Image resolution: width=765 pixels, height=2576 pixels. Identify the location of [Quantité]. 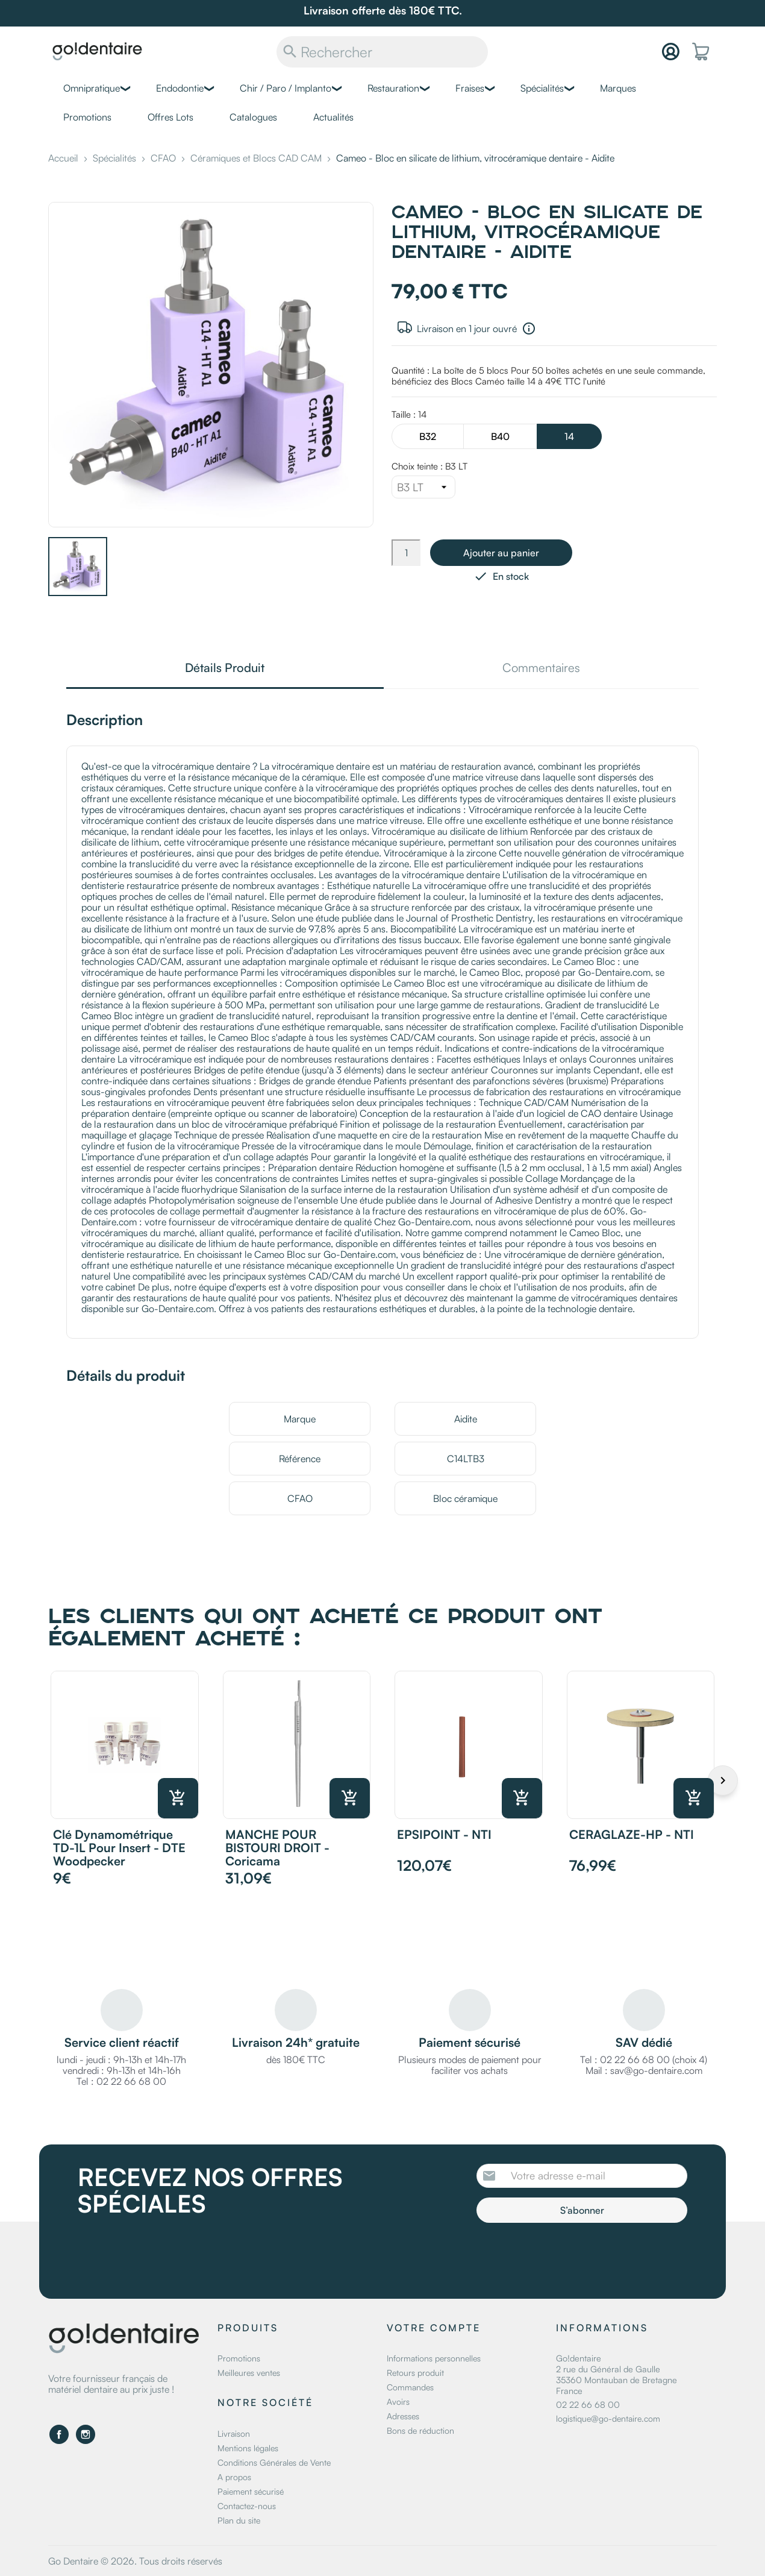
(406, 552).